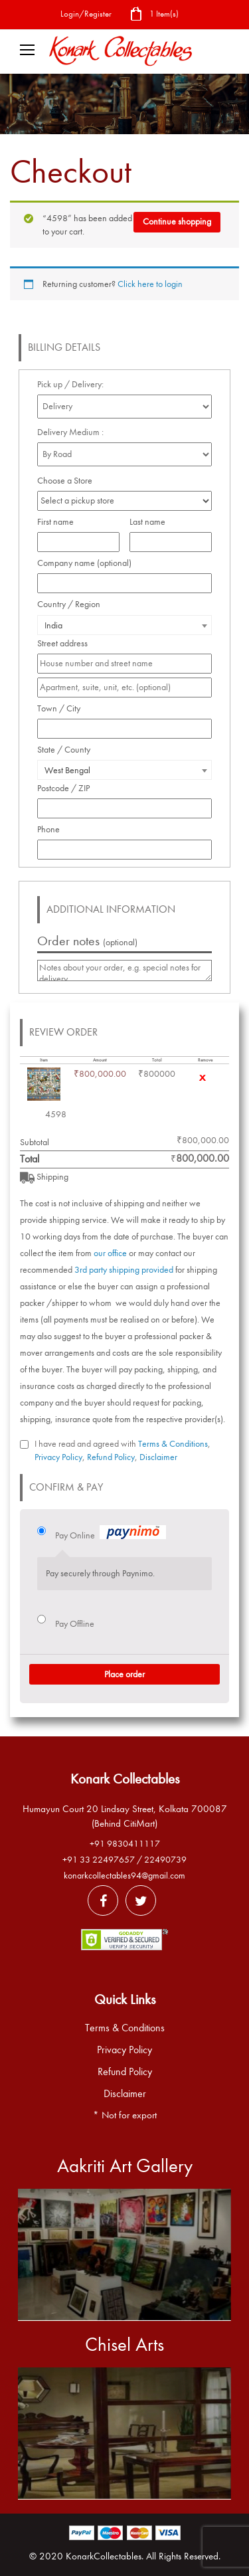  I want to click on I have read and agreed with , , ,, so click(122, 1450).